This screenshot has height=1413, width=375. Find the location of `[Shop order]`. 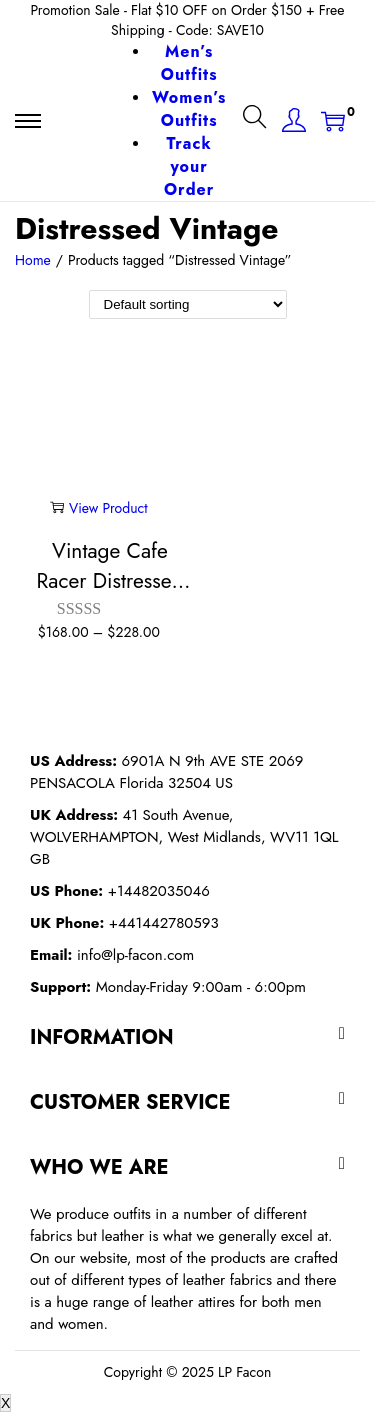

[Shop order] is located at coordinates (188, 304).